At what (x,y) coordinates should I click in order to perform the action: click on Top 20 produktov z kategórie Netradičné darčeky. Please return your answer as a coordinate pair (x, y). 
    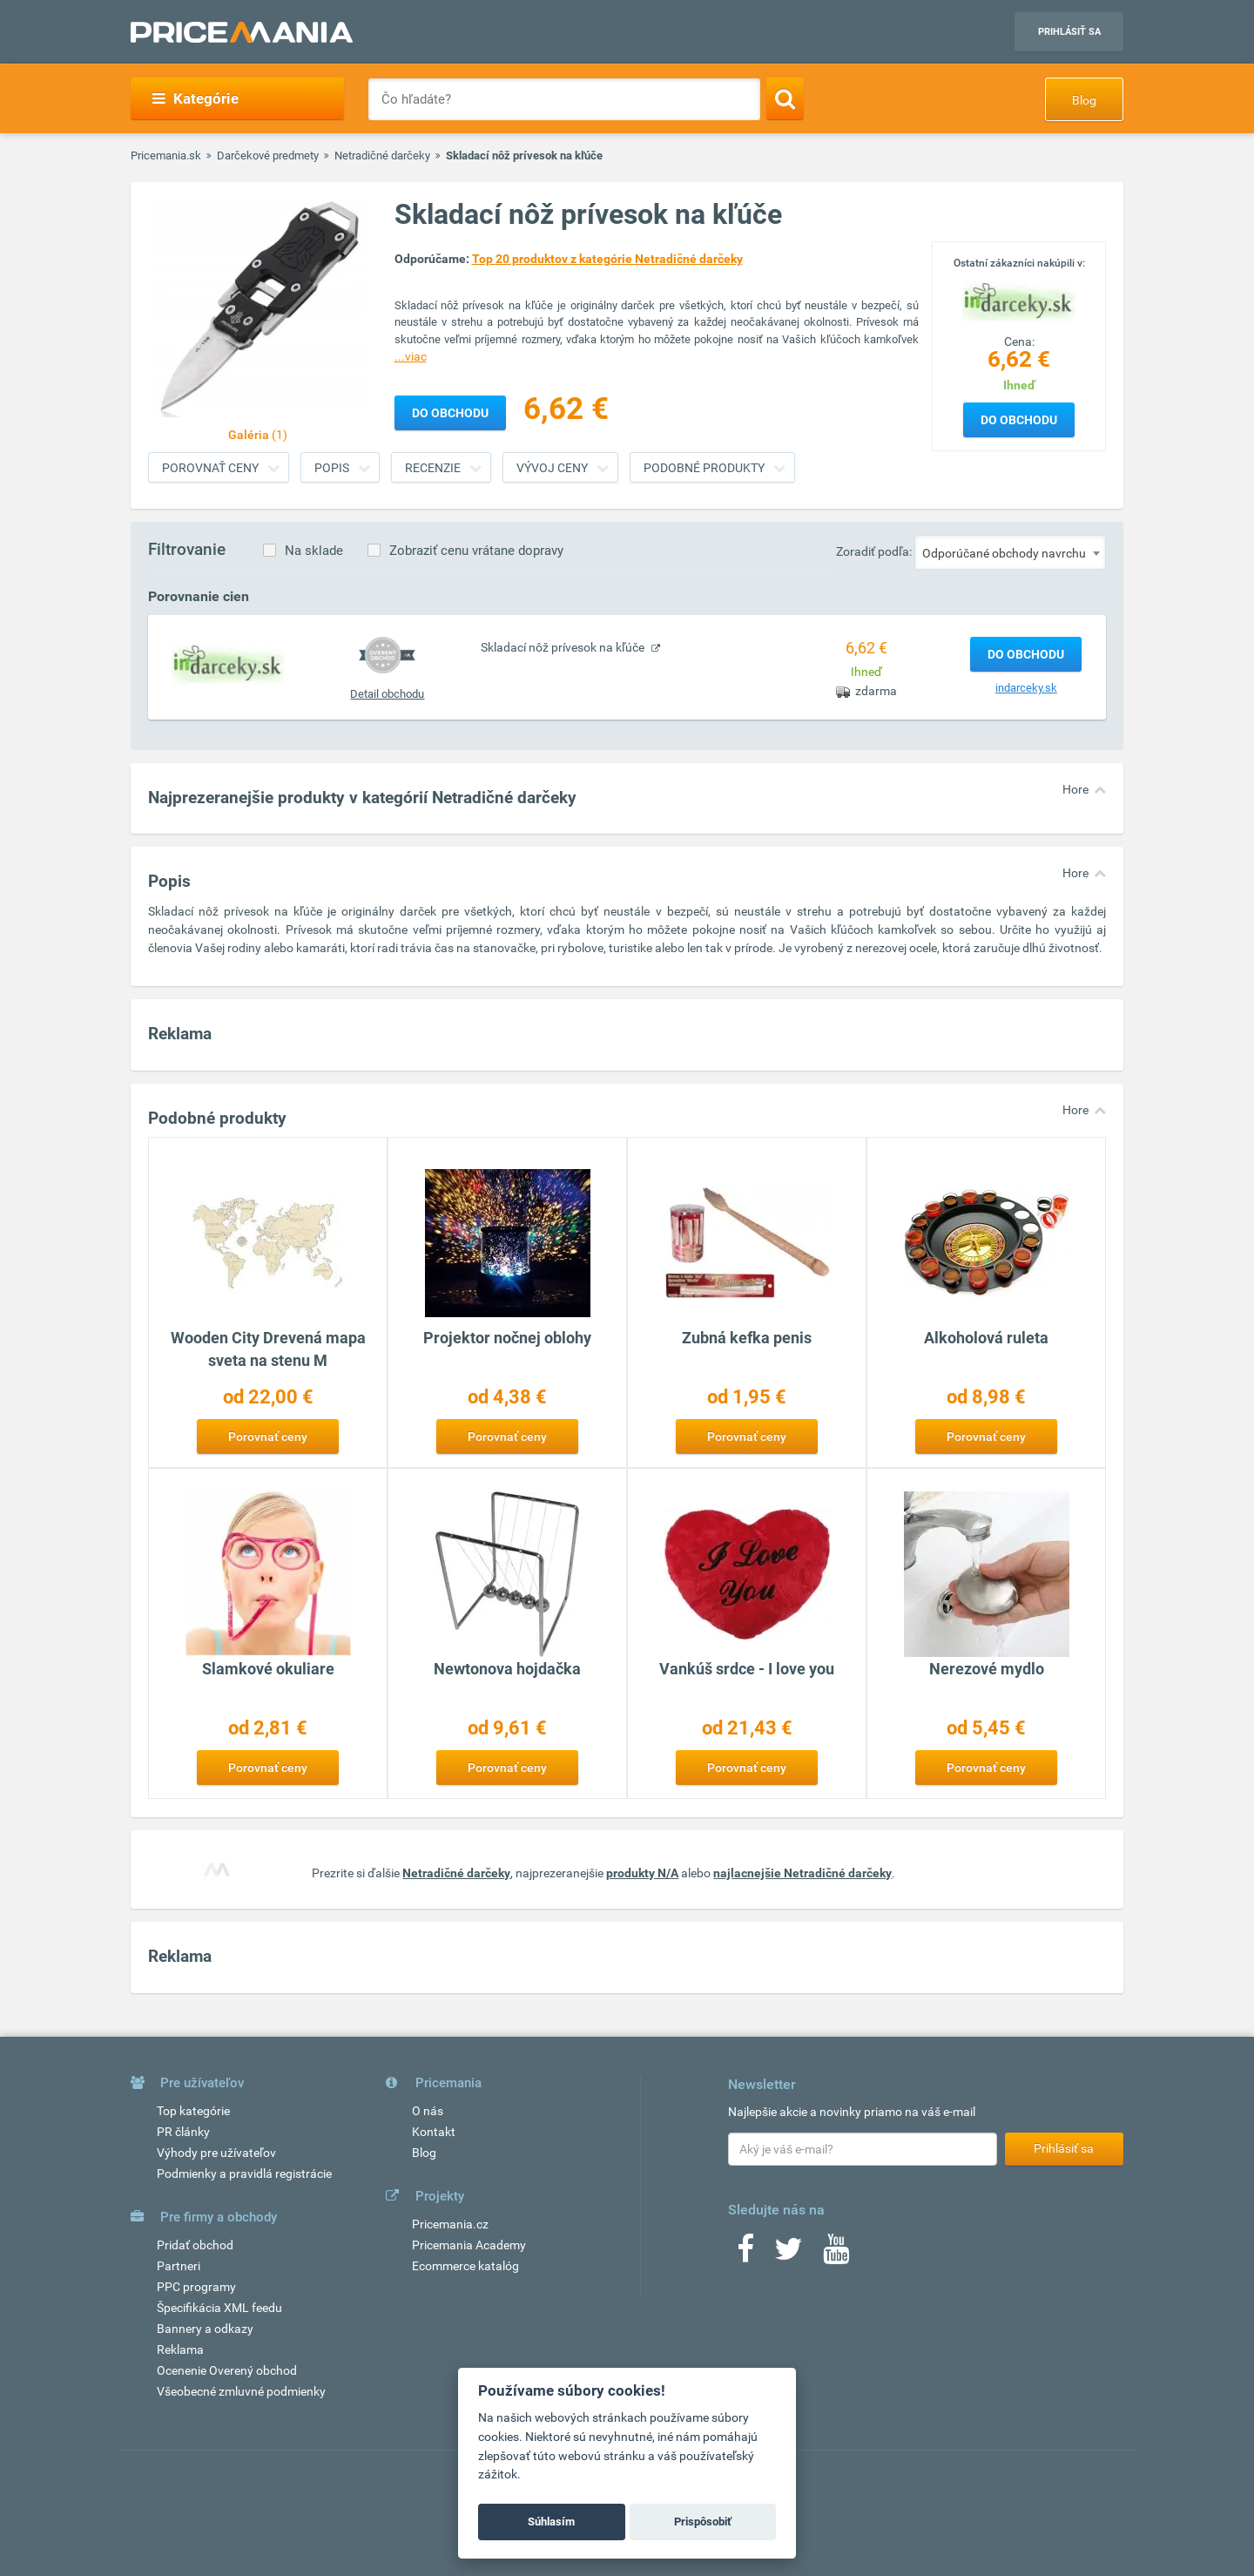
    Looking at the image, I should click on (607, 259).